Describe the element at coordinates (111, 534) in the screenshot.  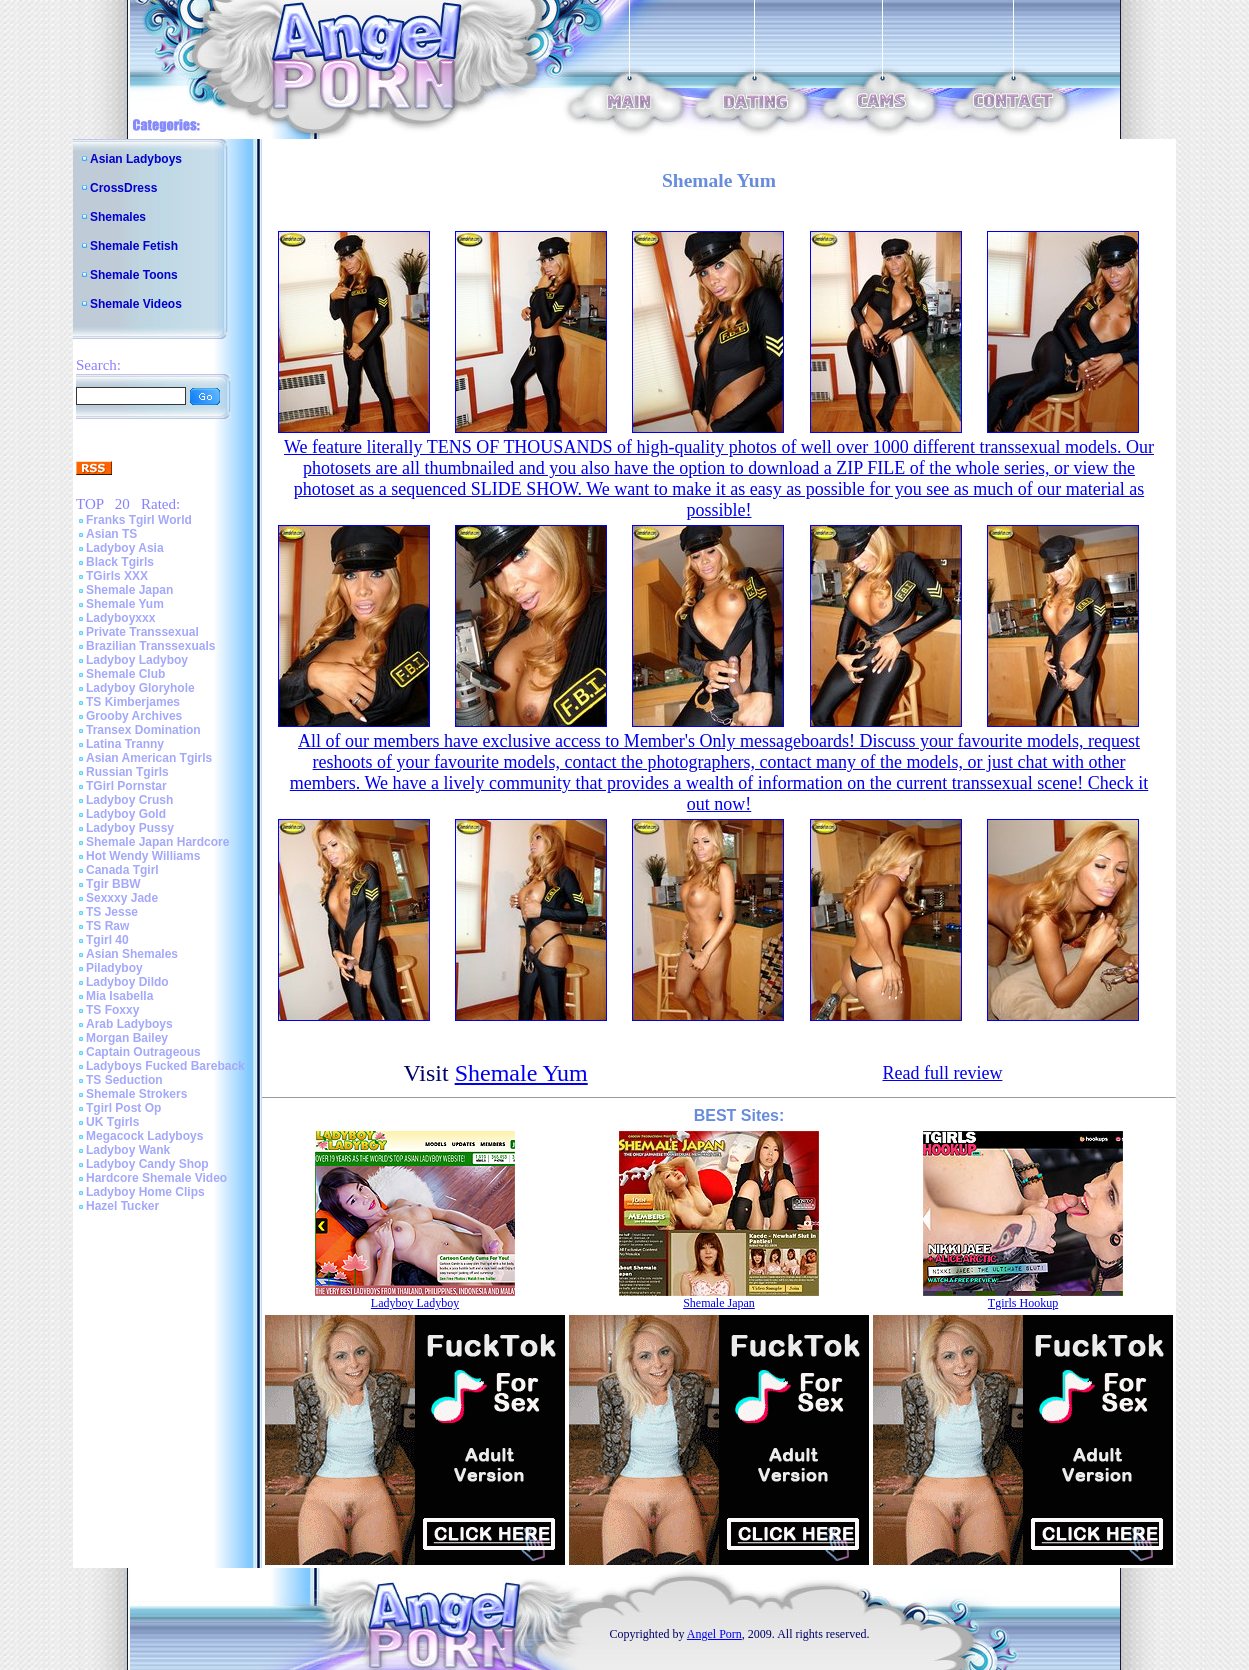
I see `Asian TS` at that location.